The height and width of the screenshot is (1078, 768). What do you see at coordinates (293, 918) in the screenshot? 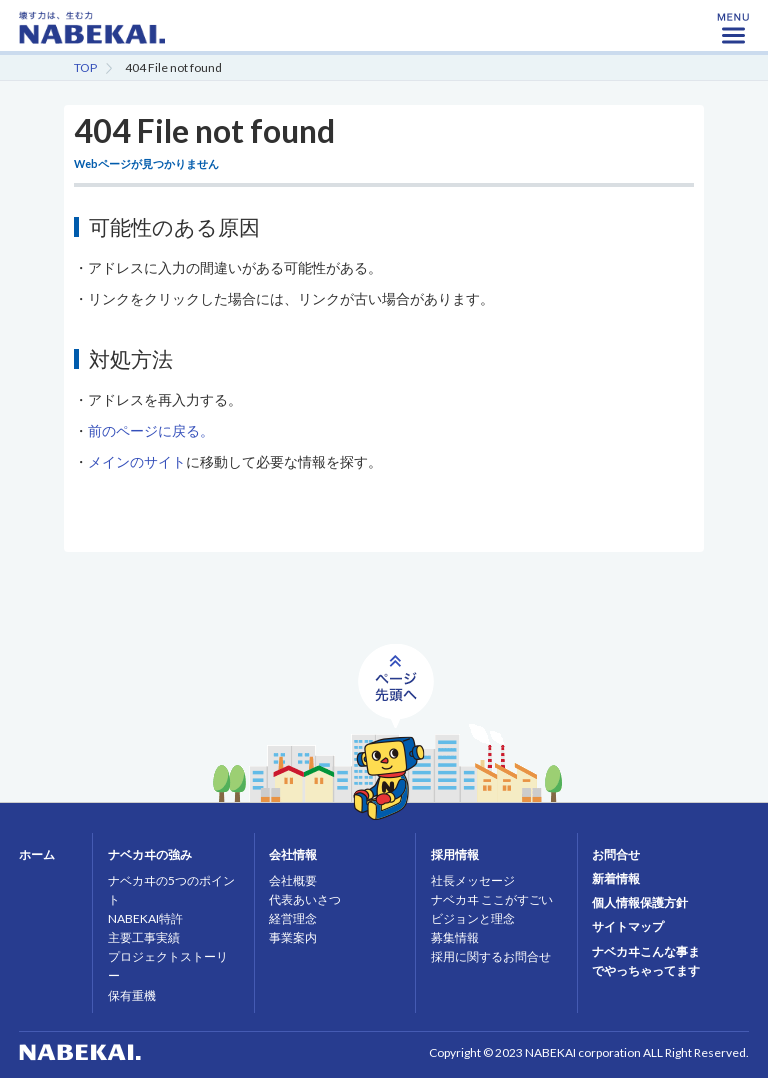
I see `経営理念` at bounding box center [293, 918].